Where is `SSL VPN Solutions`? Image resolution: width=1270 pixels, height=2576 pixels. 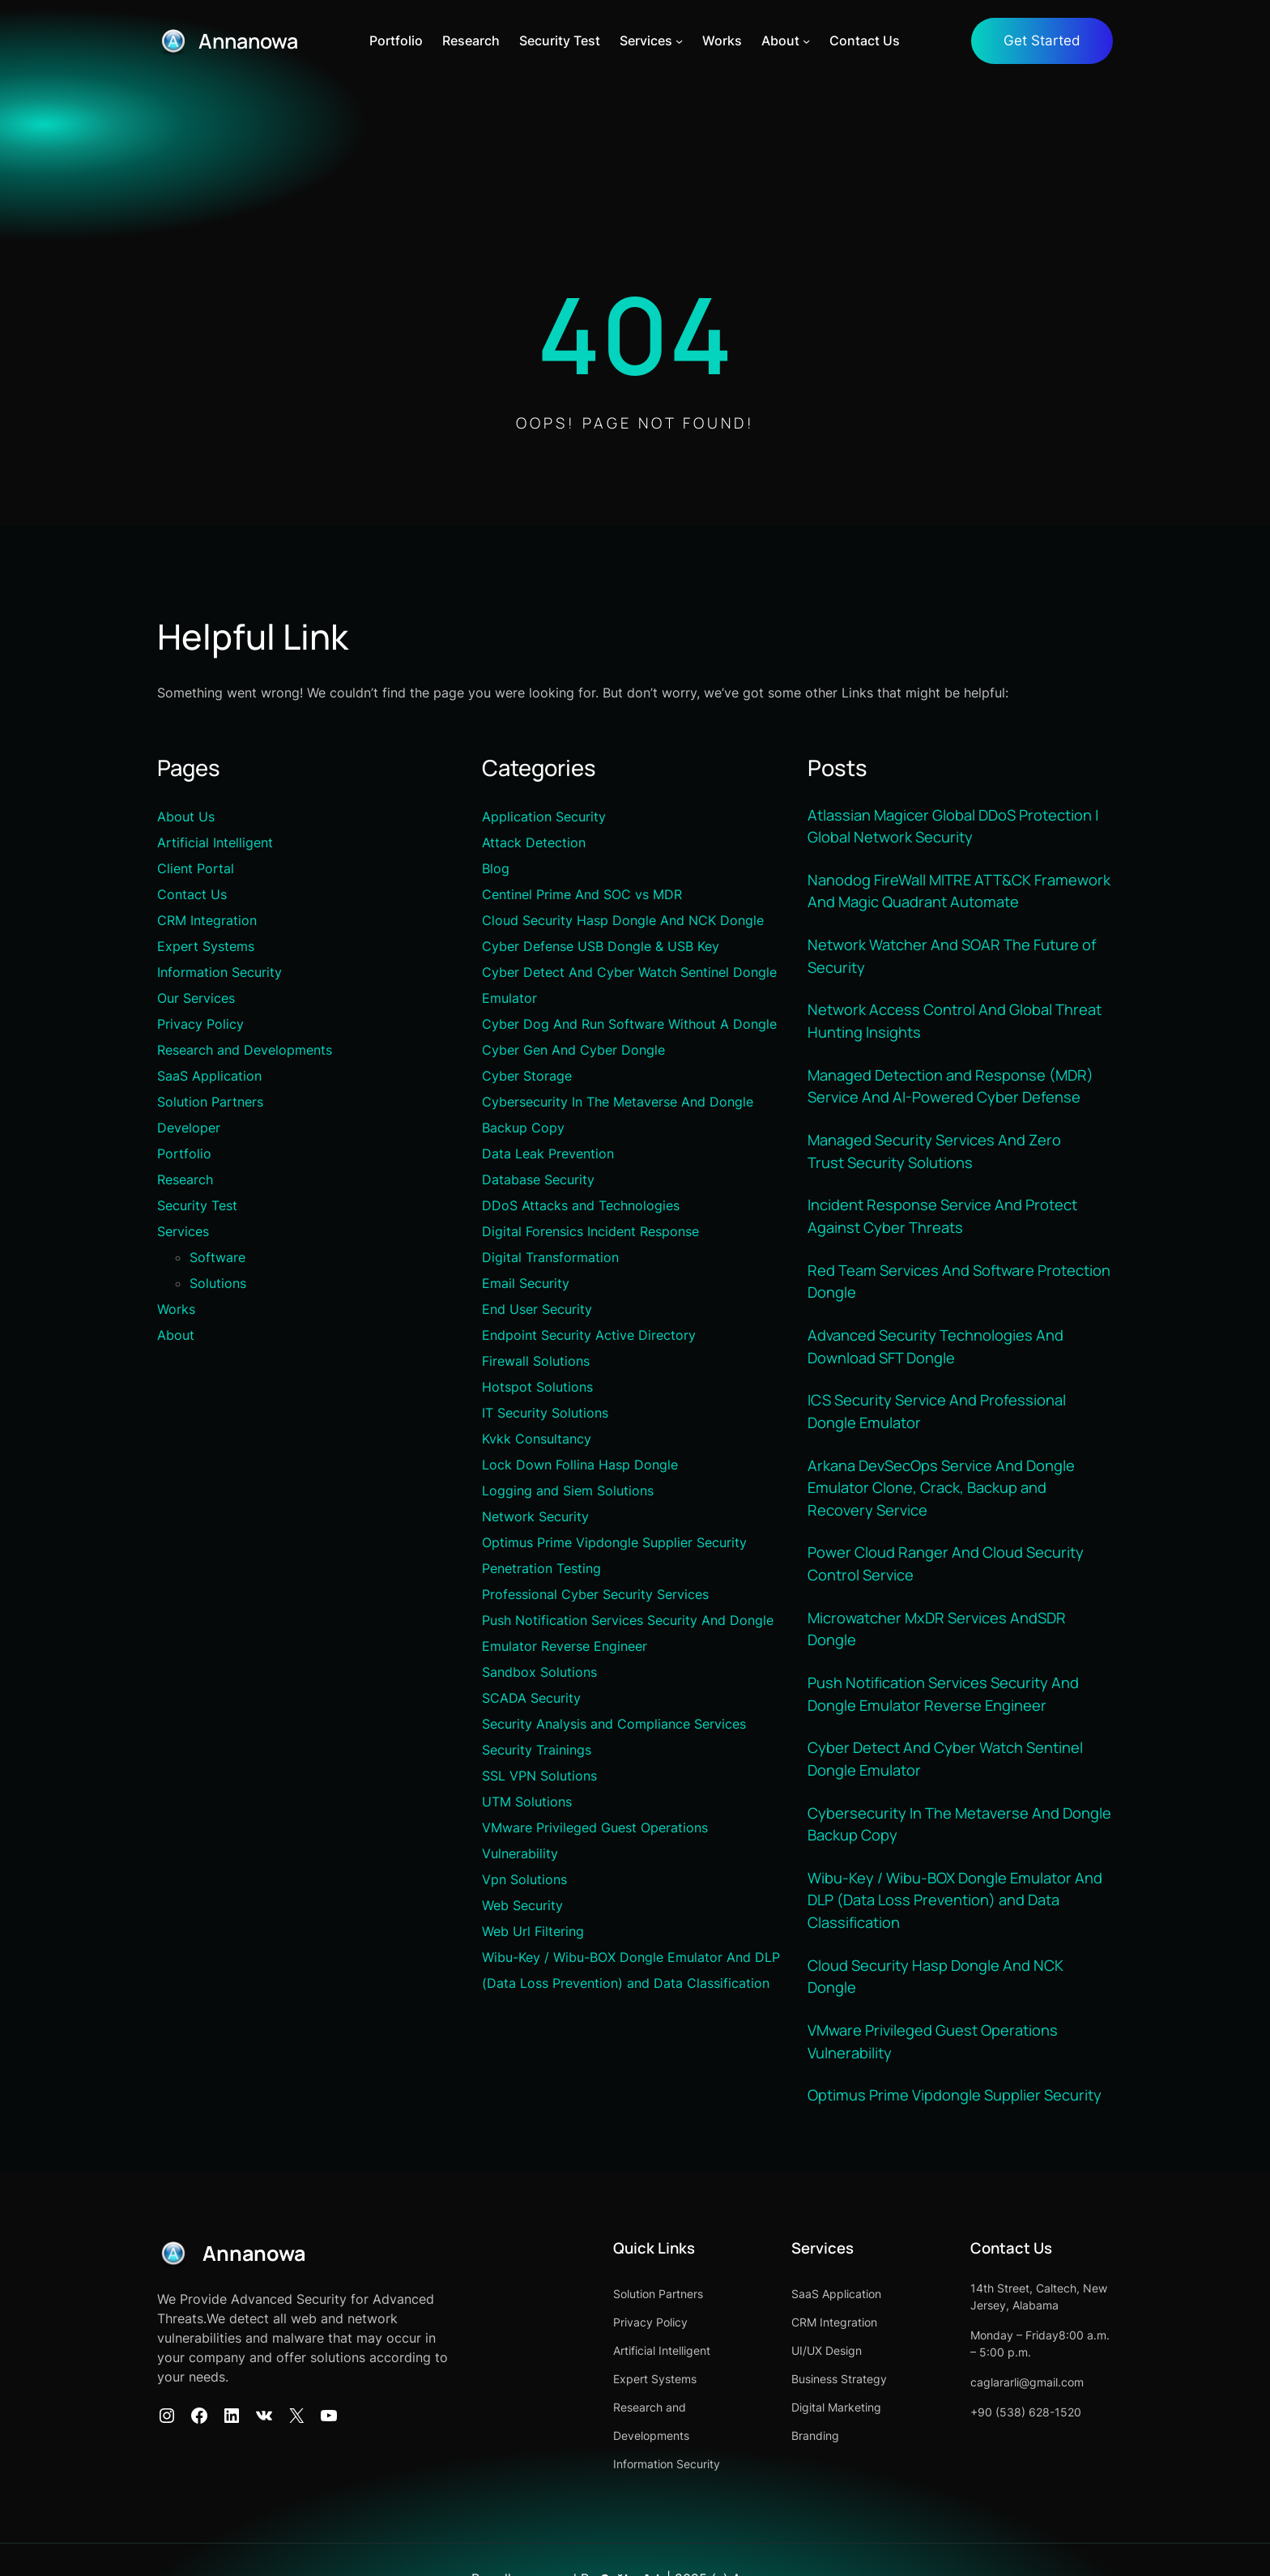 SSL VPN Solutions is located at coordinates (539, 1776).